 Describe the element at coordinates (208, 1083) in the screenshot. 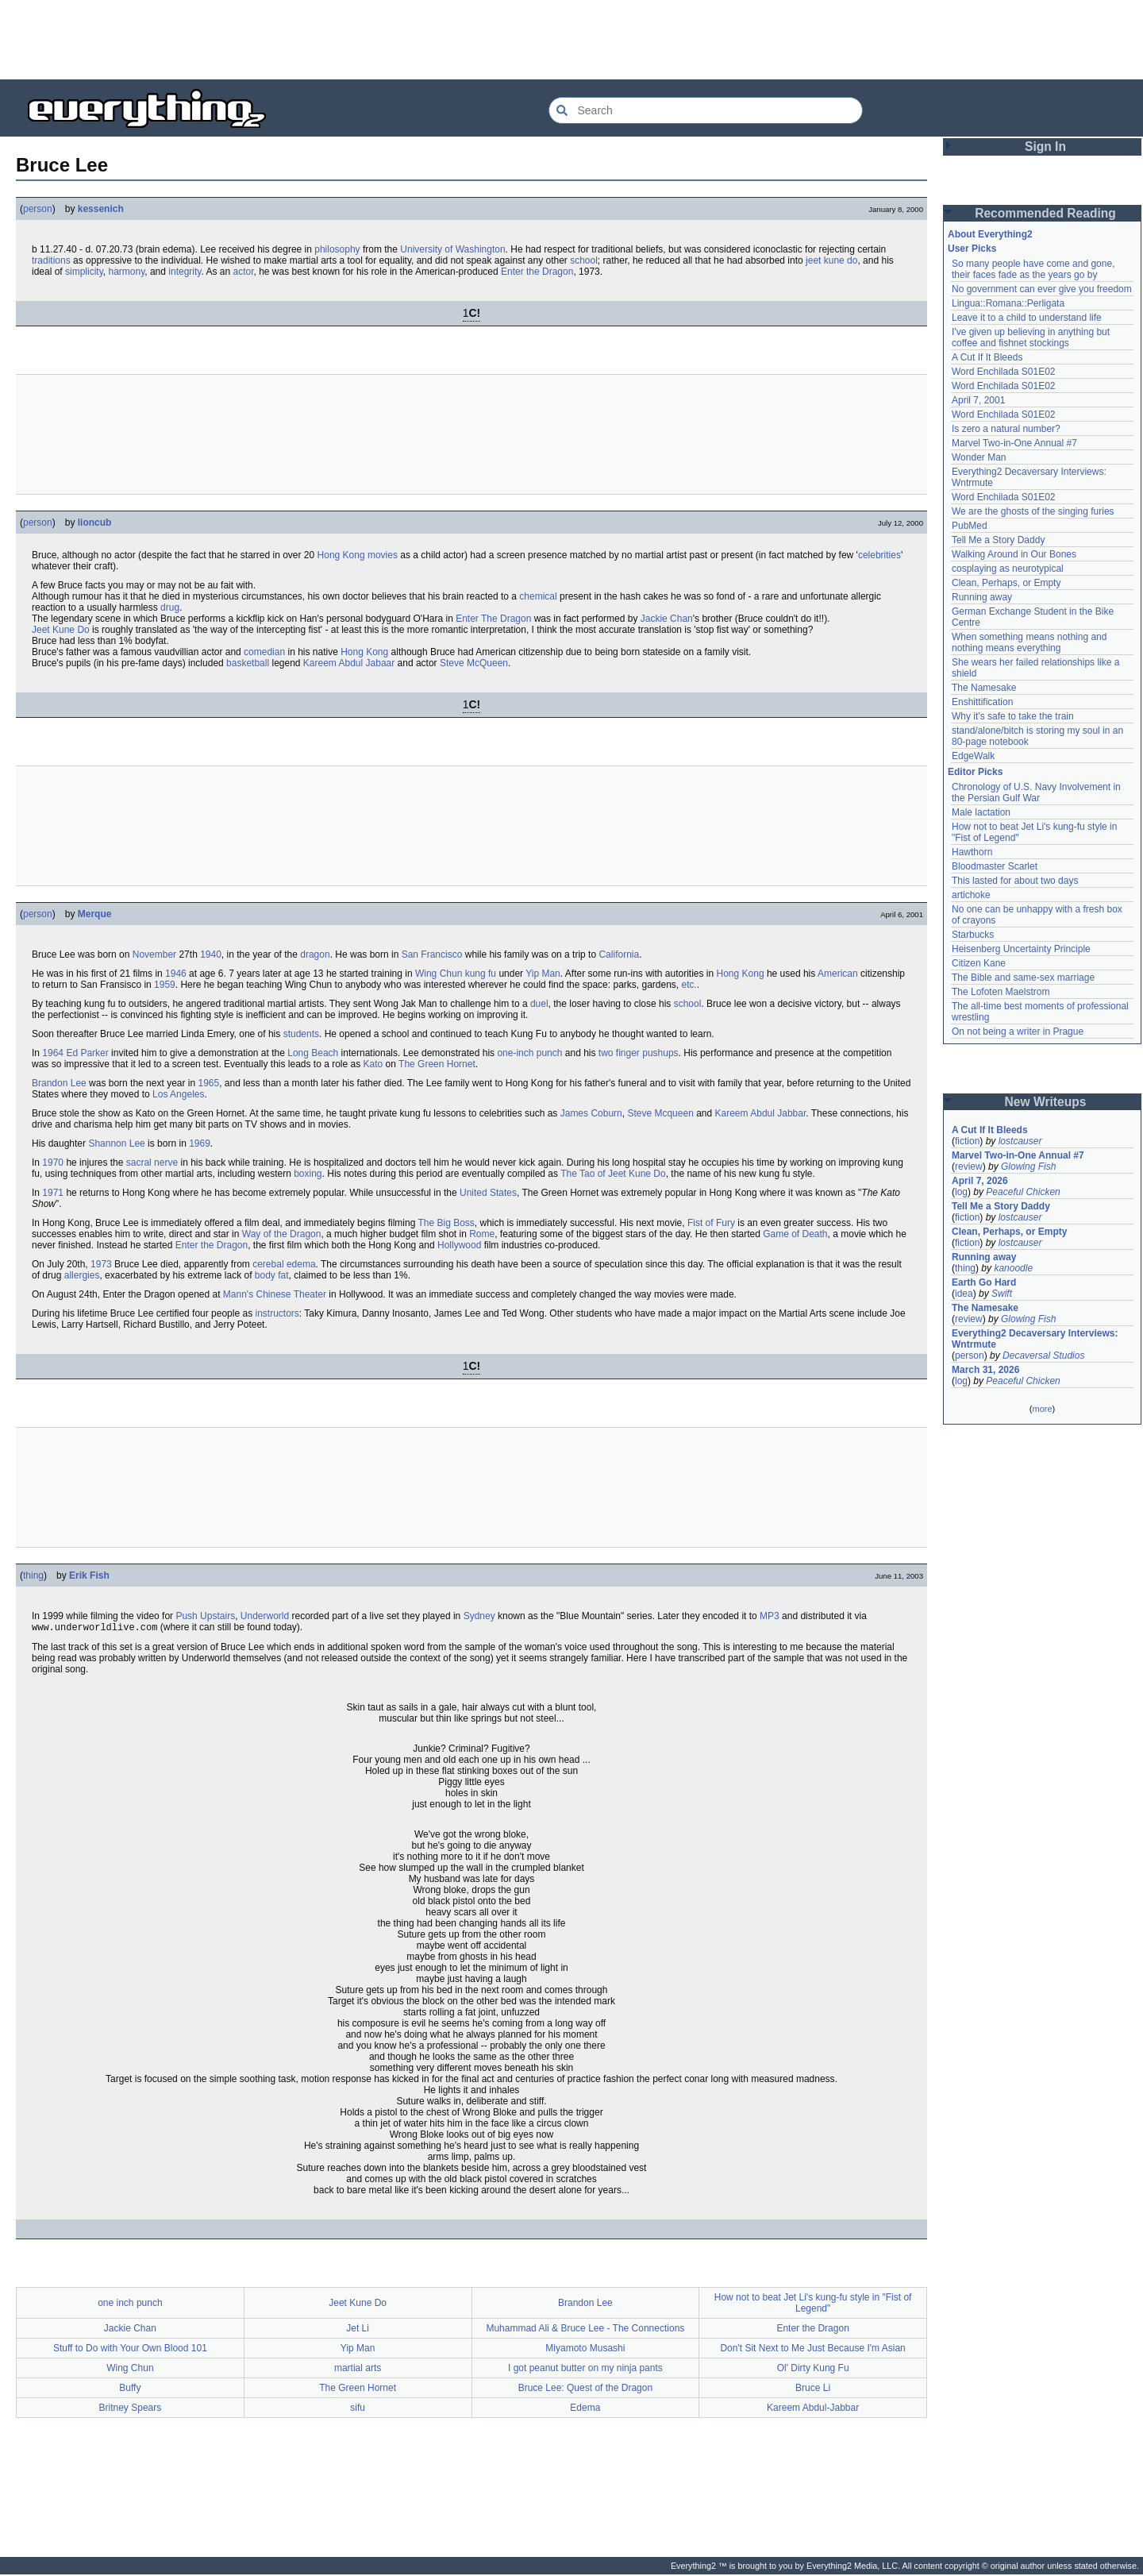

I see `1965` at that location.